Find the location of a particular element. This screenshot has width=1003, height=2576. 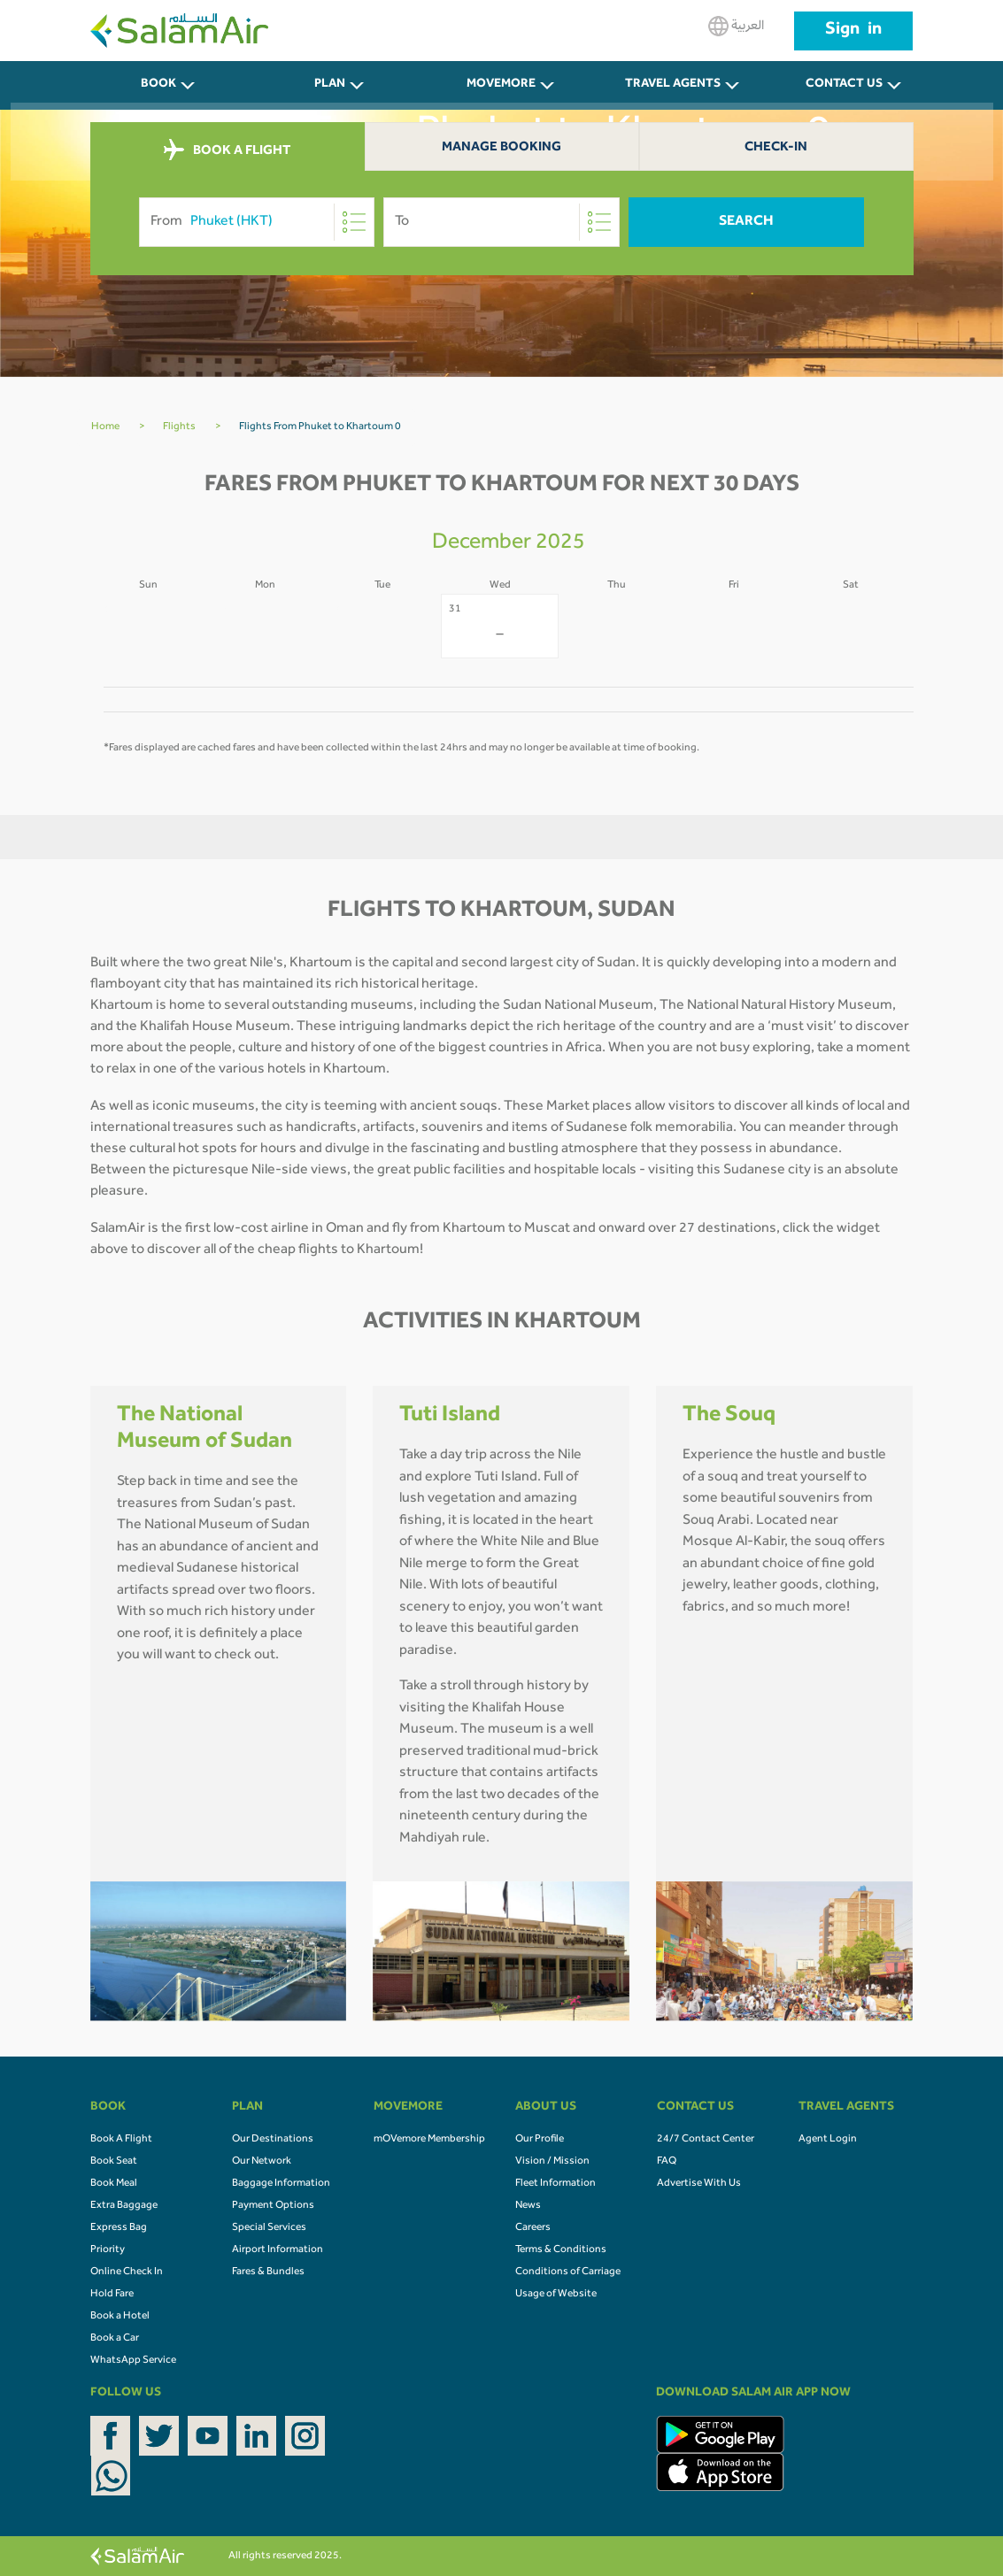

Travel Agents is located at coordinates (673, 85).